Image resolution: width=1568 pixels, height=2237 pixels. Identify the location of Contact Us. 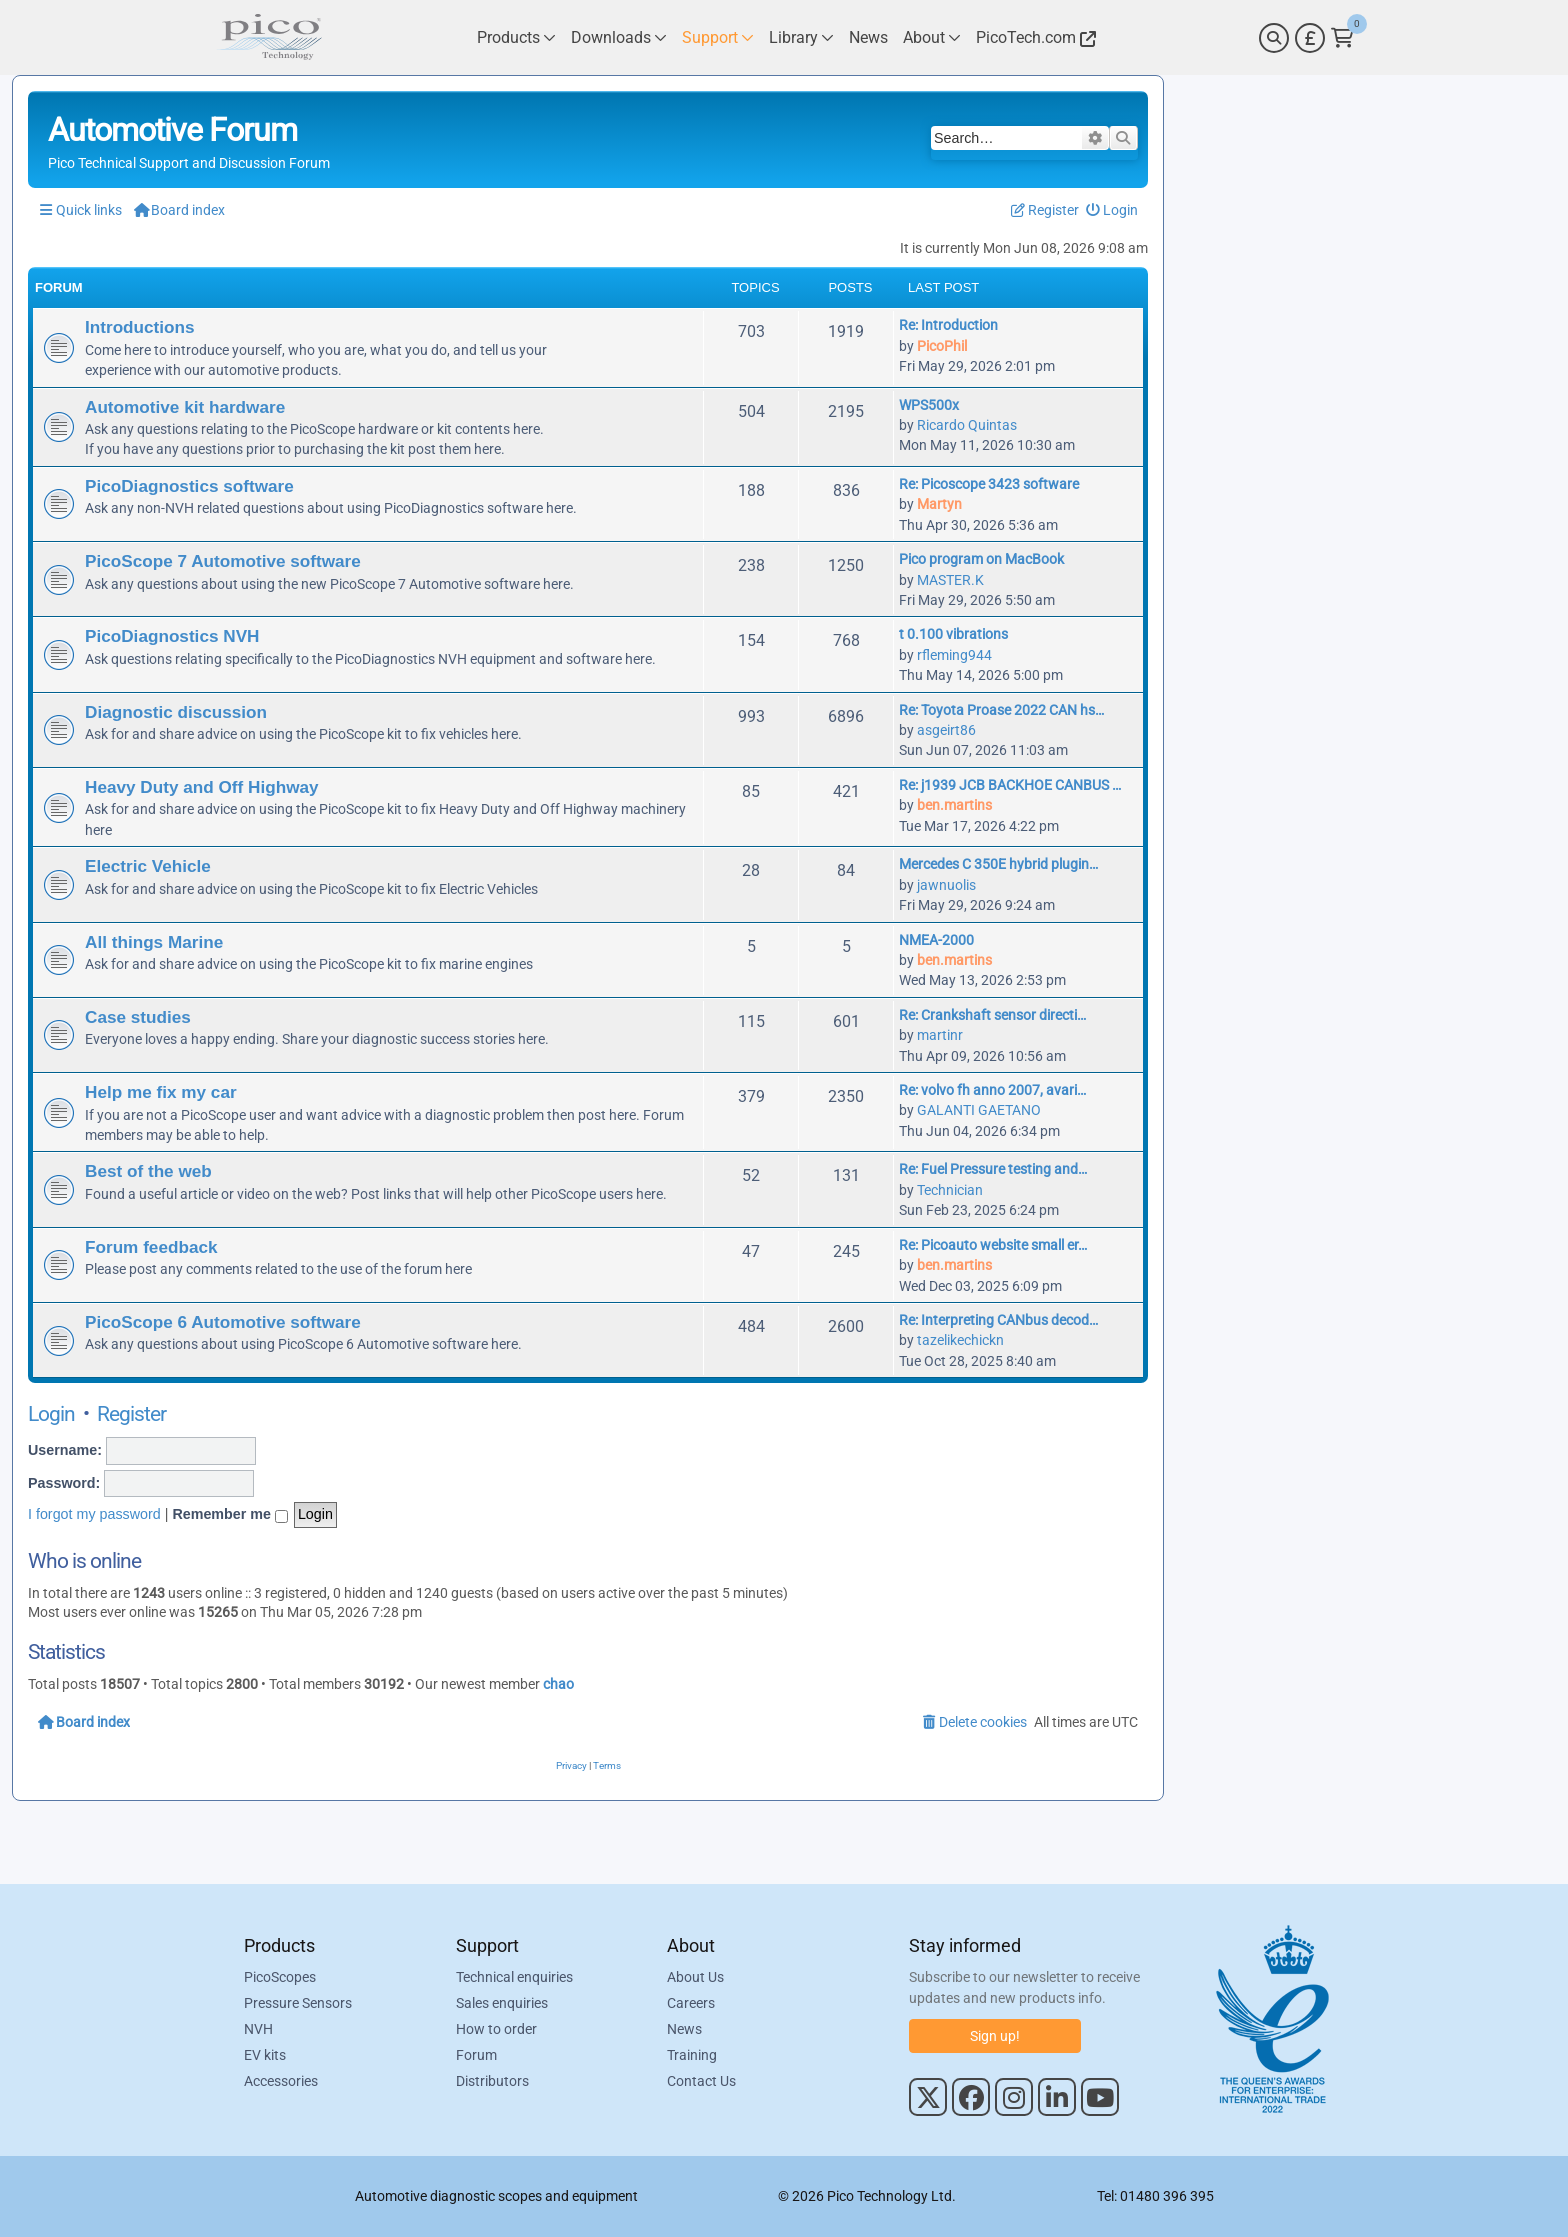
(701, 2081).